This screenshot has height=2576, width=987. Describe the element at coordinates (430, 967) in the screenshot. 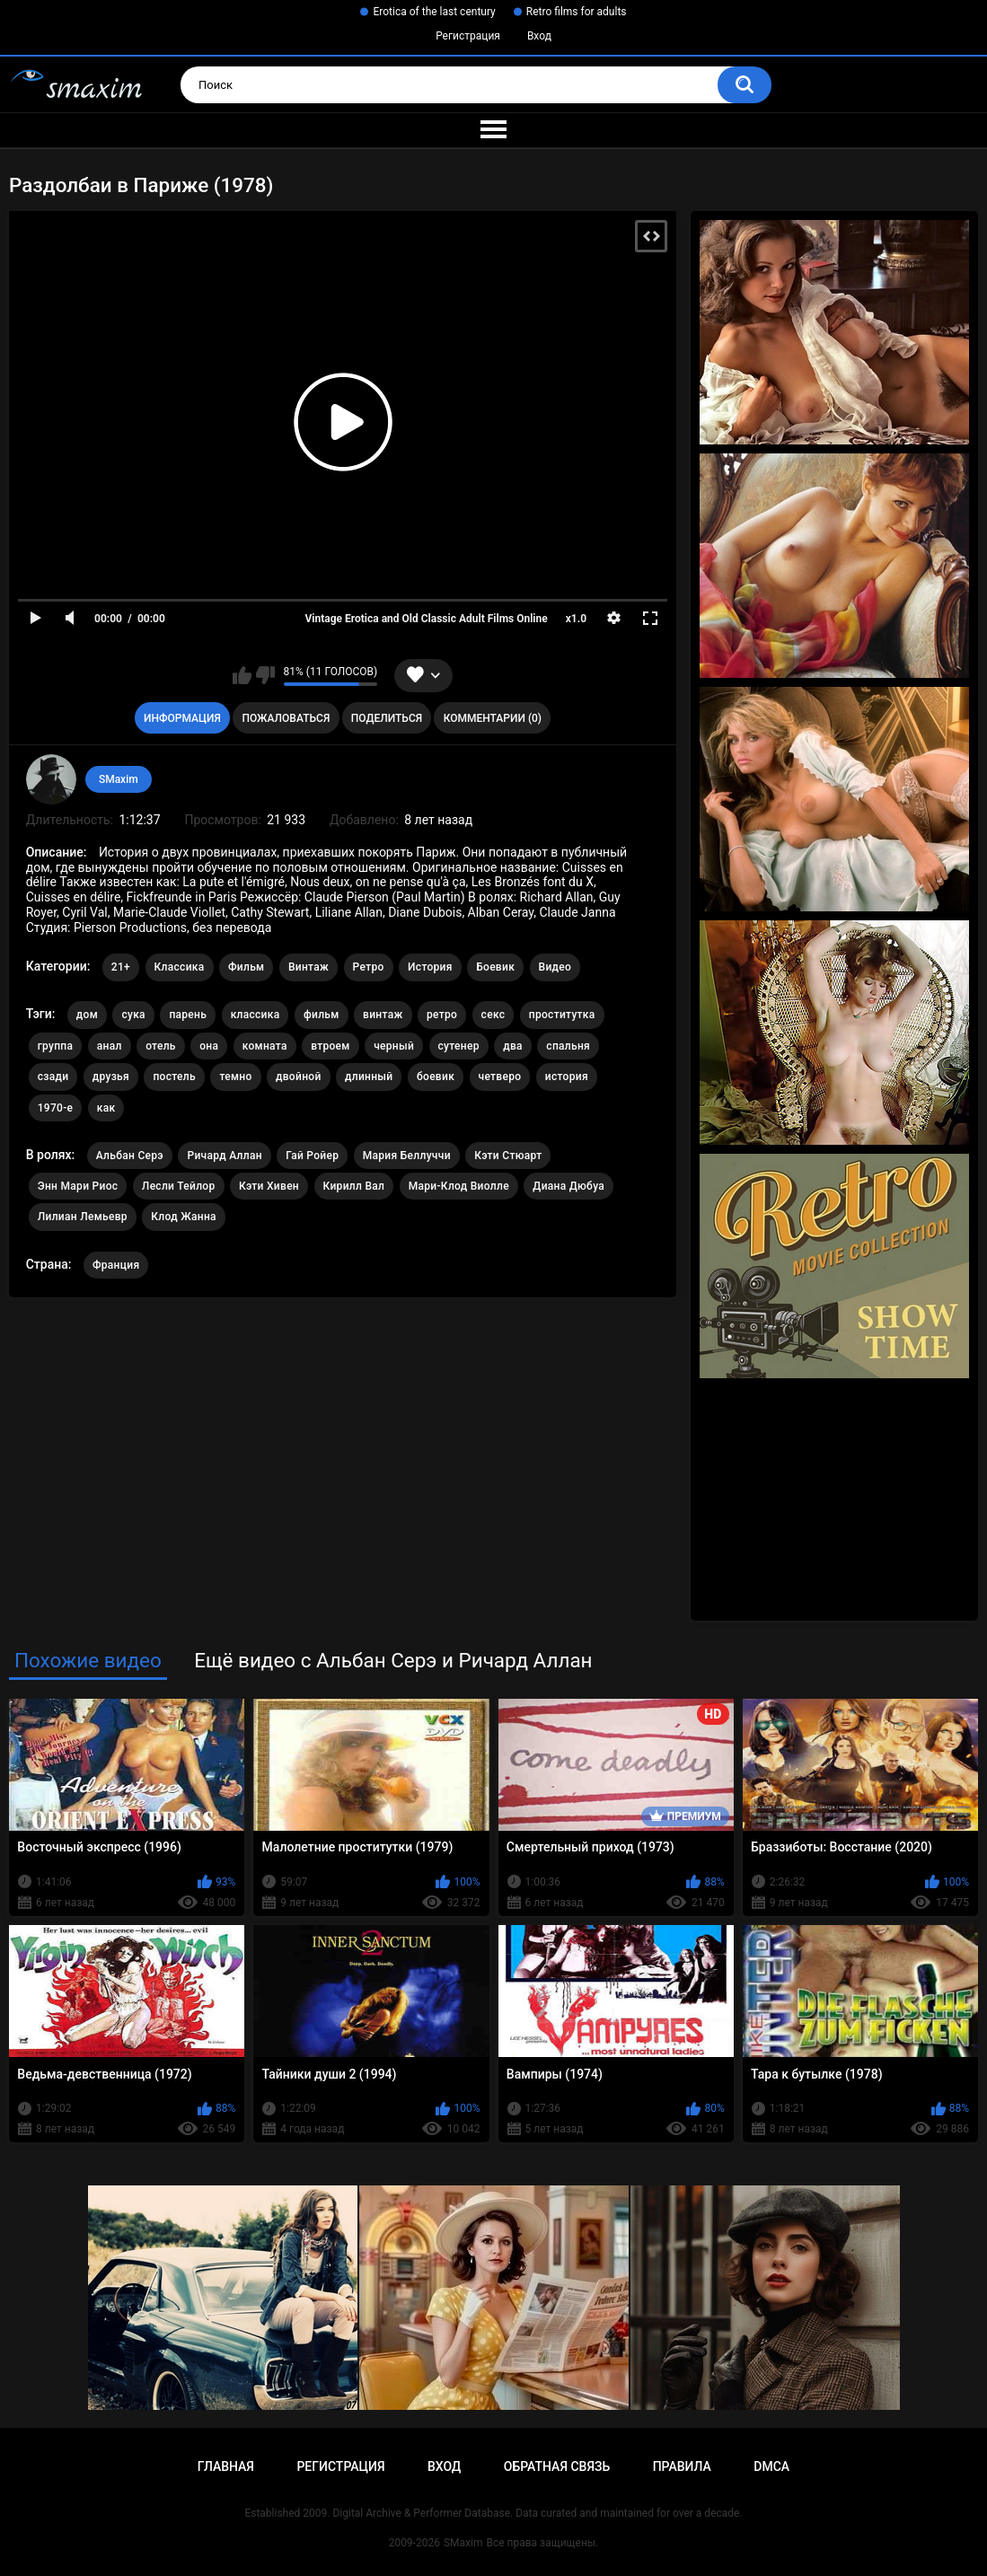

I see `История` at that location.